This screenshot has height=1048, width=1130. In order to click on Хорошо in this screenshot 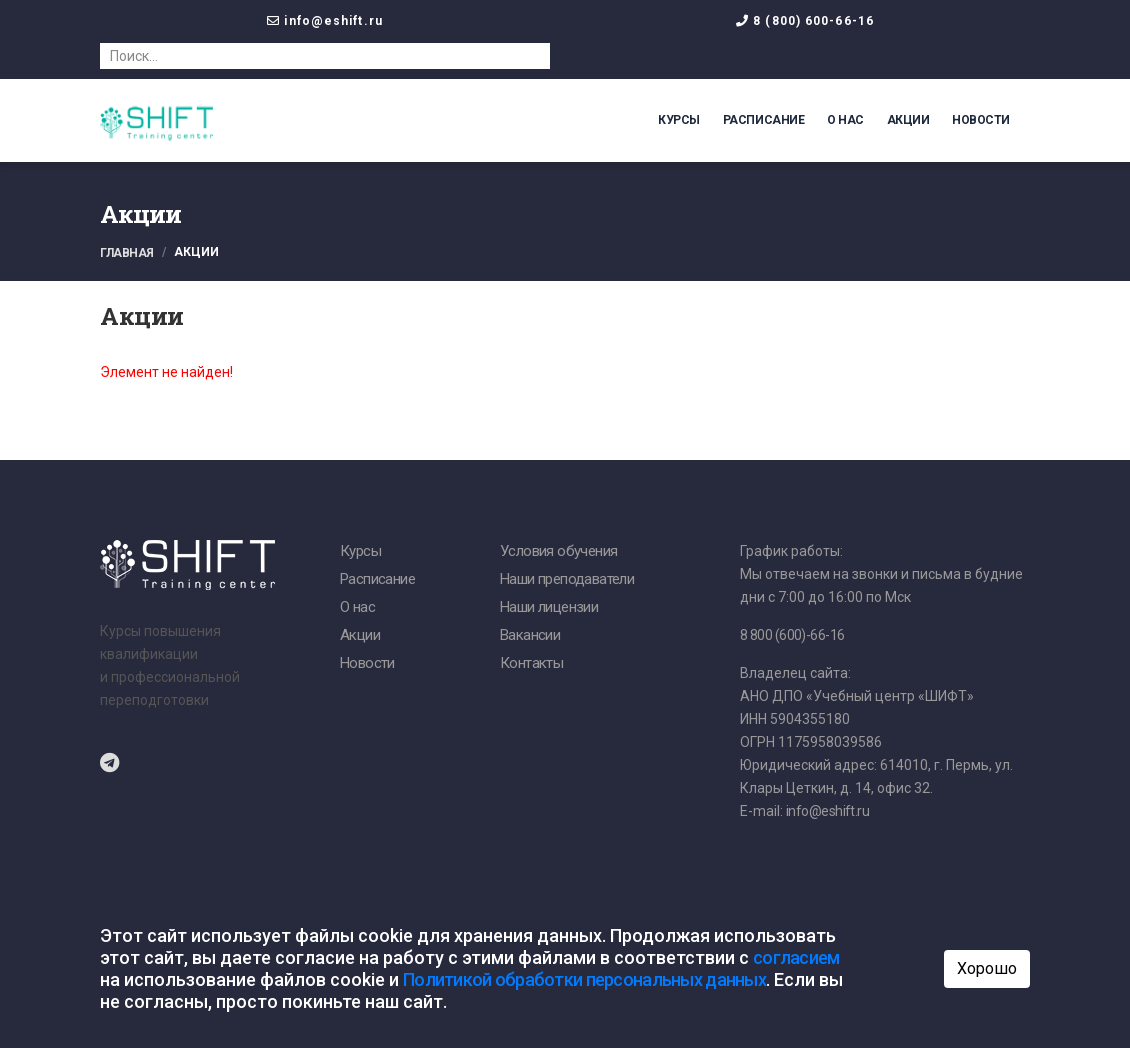, I will do `click(987, 968)`.